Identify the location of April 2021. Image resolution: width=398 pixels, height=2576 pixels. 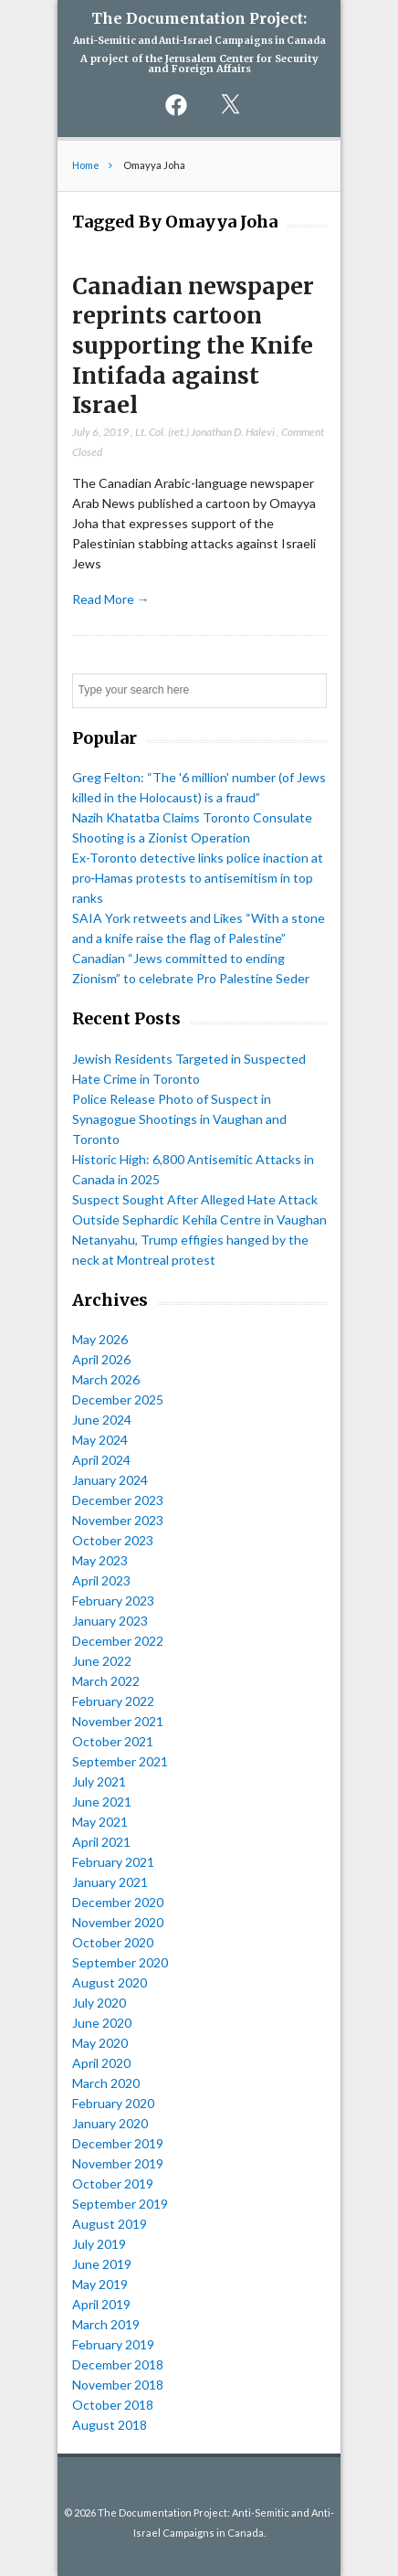
(101, 1842).